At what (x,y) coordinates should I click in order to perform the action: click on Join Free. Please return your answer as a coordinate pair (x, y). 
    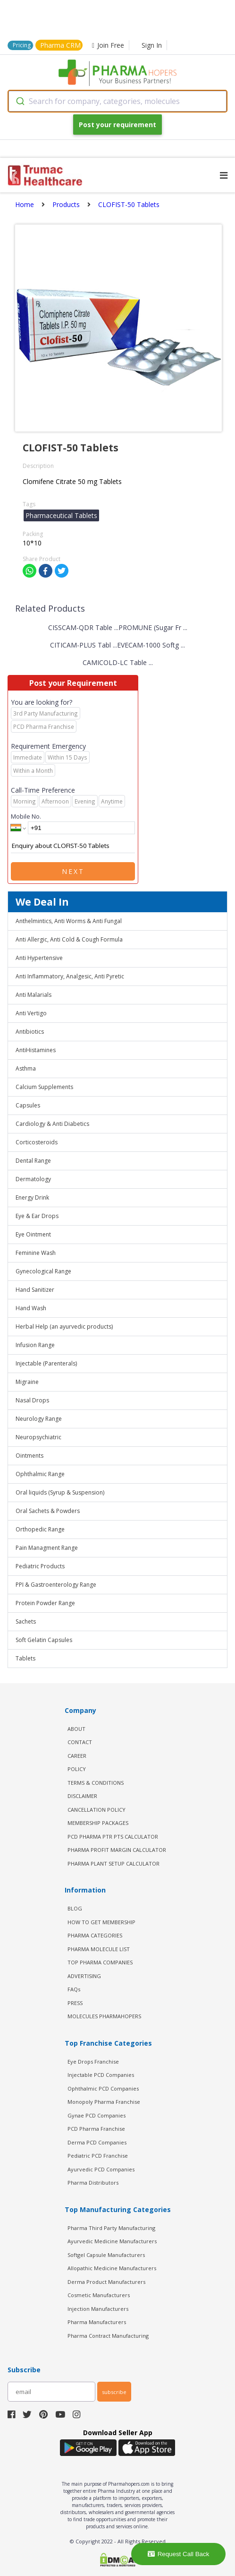
    Looking at the image, I should click on (108, 45).